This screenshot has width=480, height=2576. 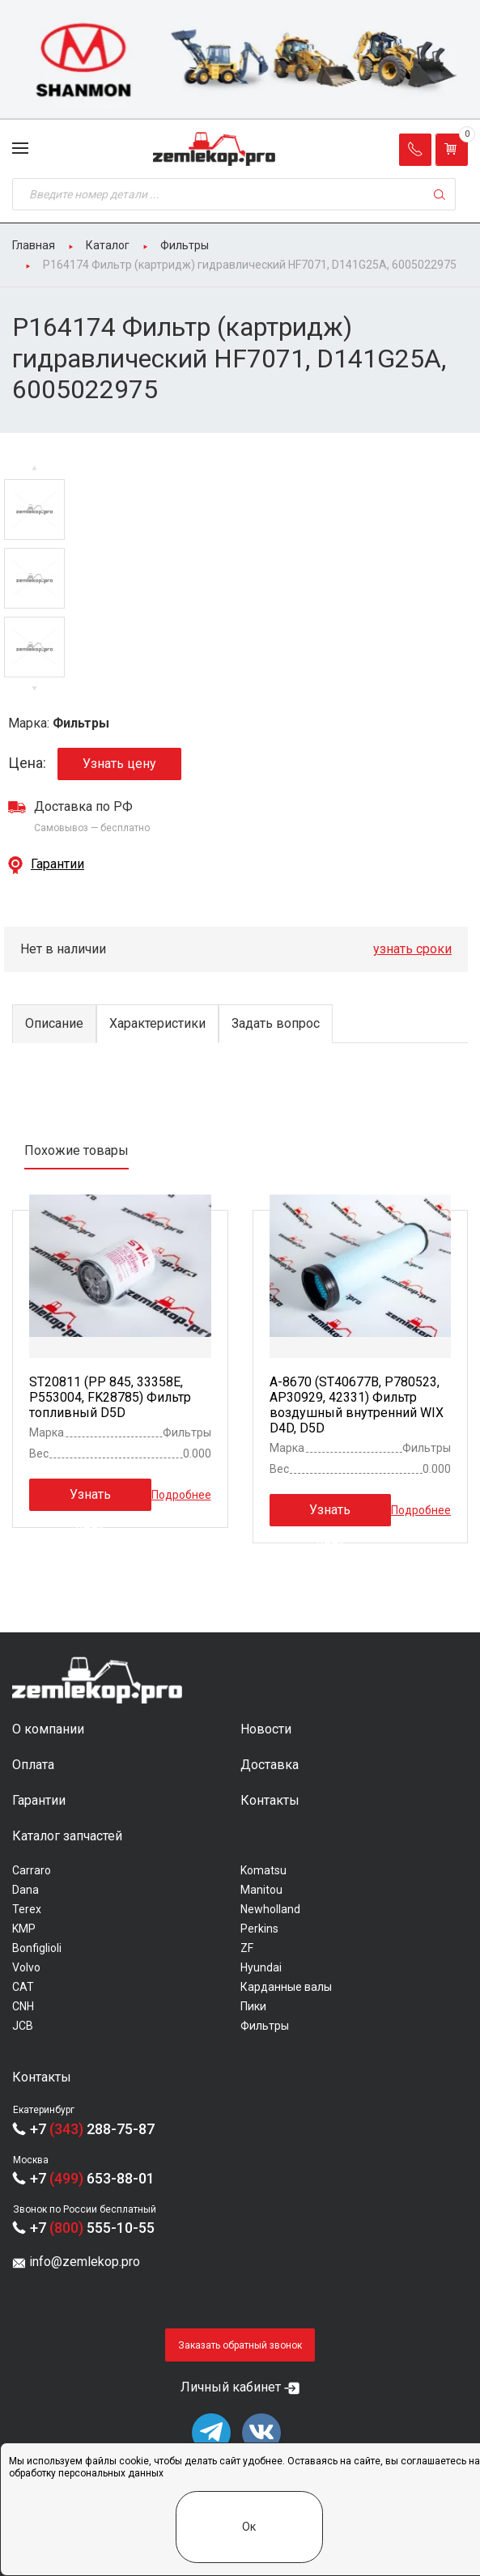 What do you see at coordinates (25, 1889) in the screenshot?
I see `Dana` at bounding box center [25, 1889].